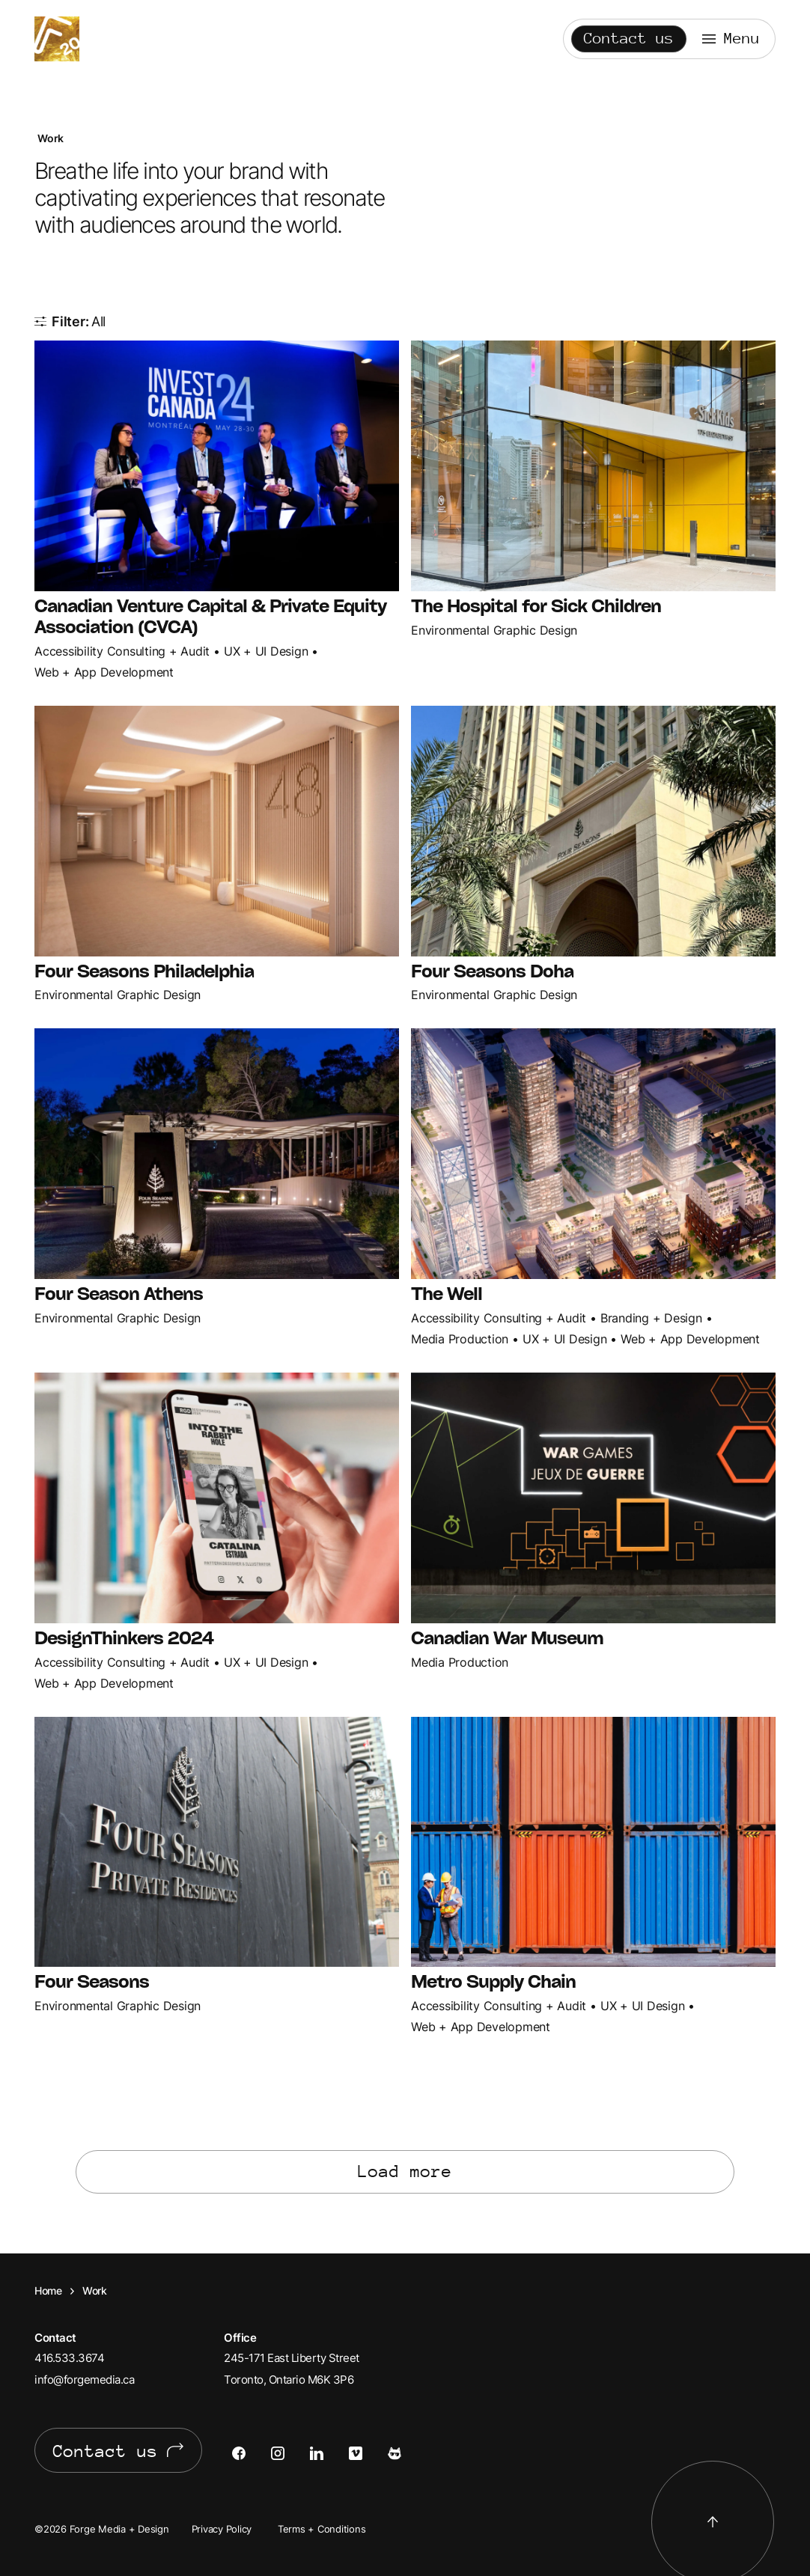 This screenshot has width=810, height=2576. Describe the element at coordinates (84, 2379) in the screenshot. I see `info@forgemedia.ca` at that location.